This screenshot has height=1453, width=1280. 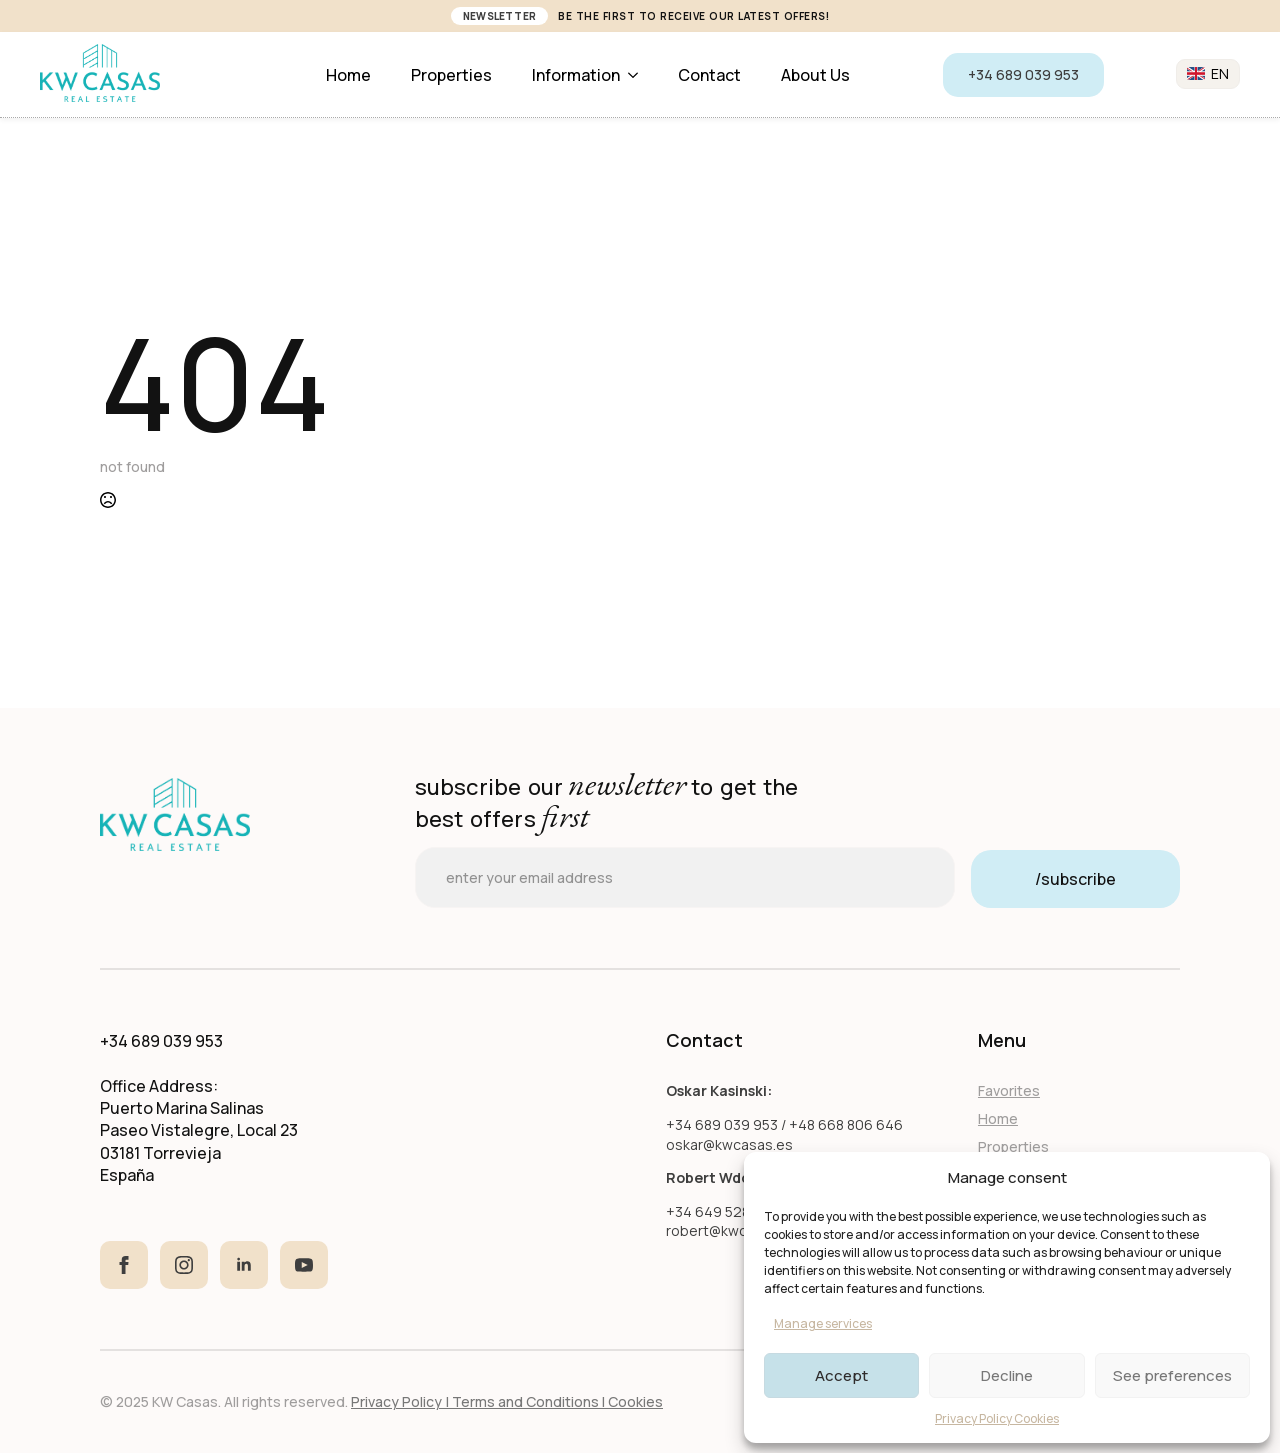 What do you see at coordinates (823, 1323) in the screenshot?
I see `Manage services` at bounding box center [823, 1323].